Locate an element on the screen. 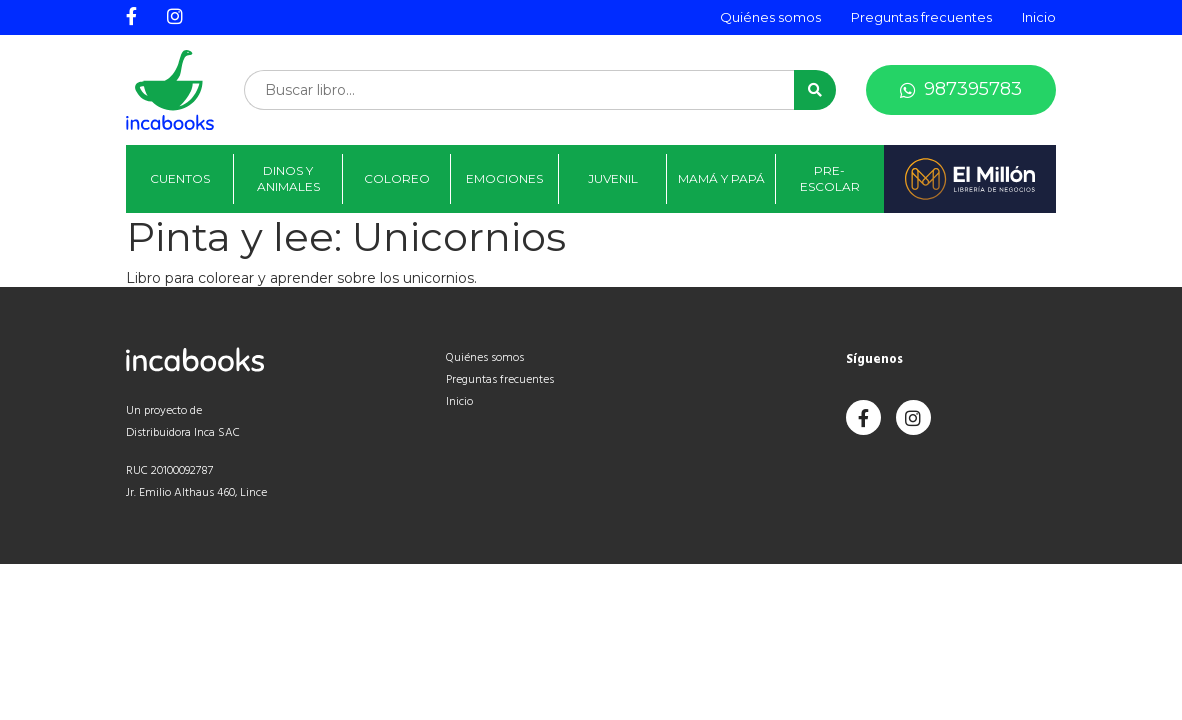 This screenshot has height=720, width=1182. Inicio is located at coordinates (1039, 17).